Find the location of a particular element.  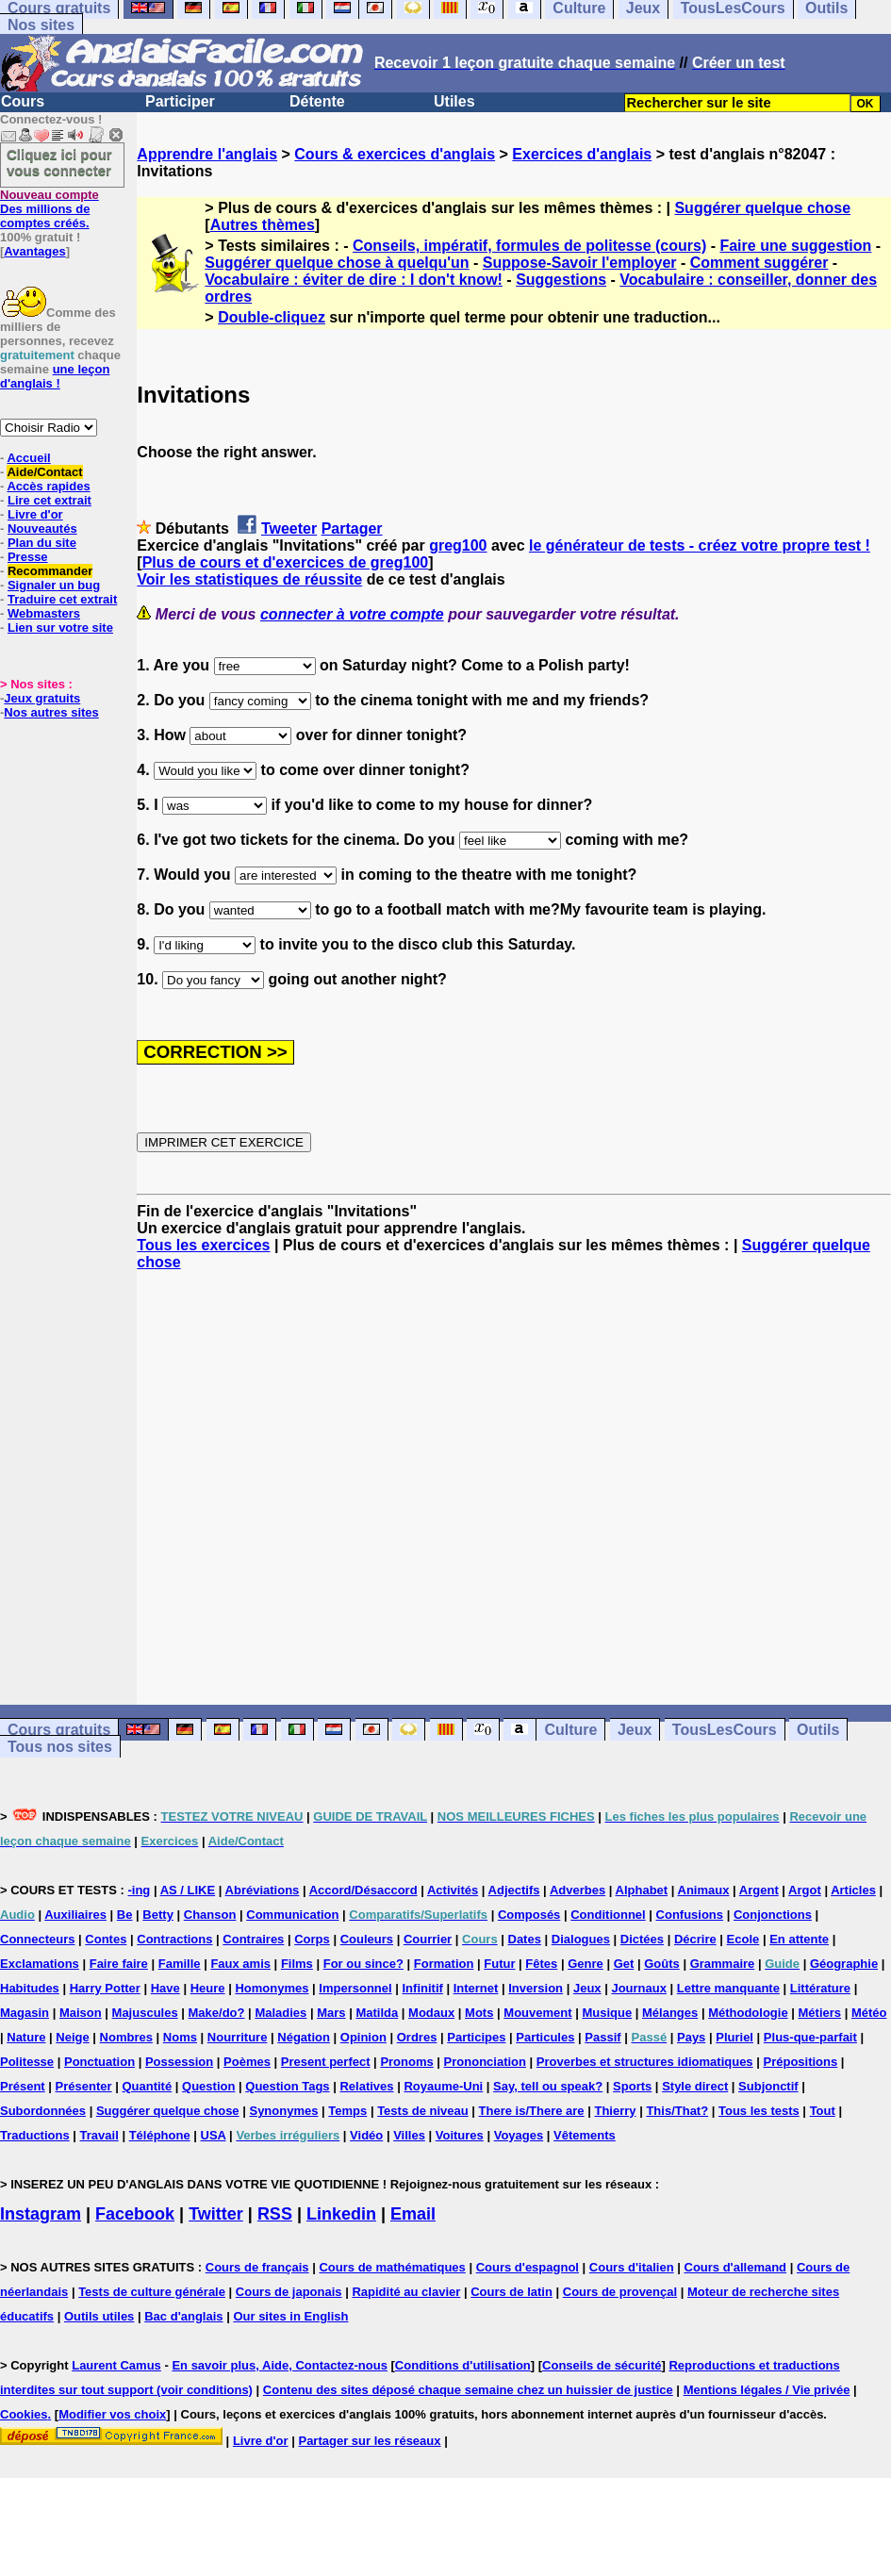

Thierry is located at coordinates (614, 2111).